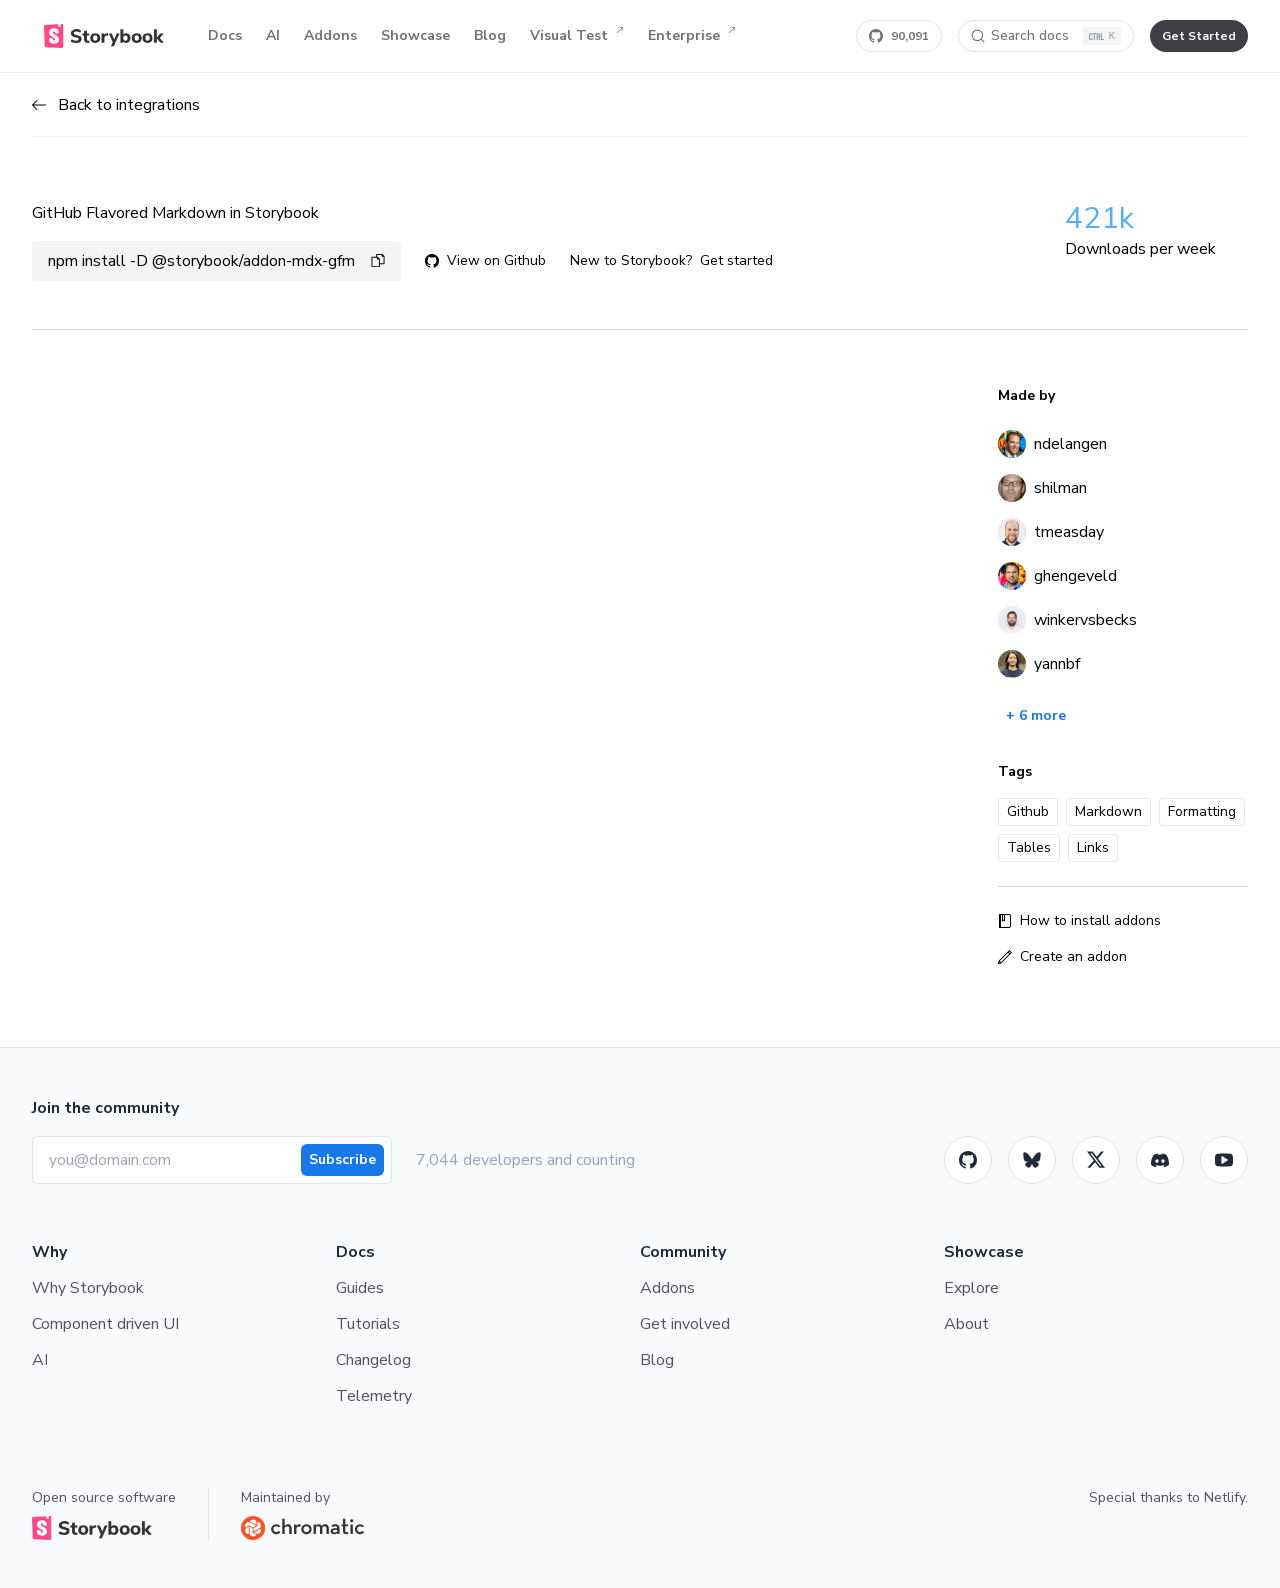  What do you see at coordinates (490, 35) in the screenshot?
I see `Blog` at bounding box center [490, 35].